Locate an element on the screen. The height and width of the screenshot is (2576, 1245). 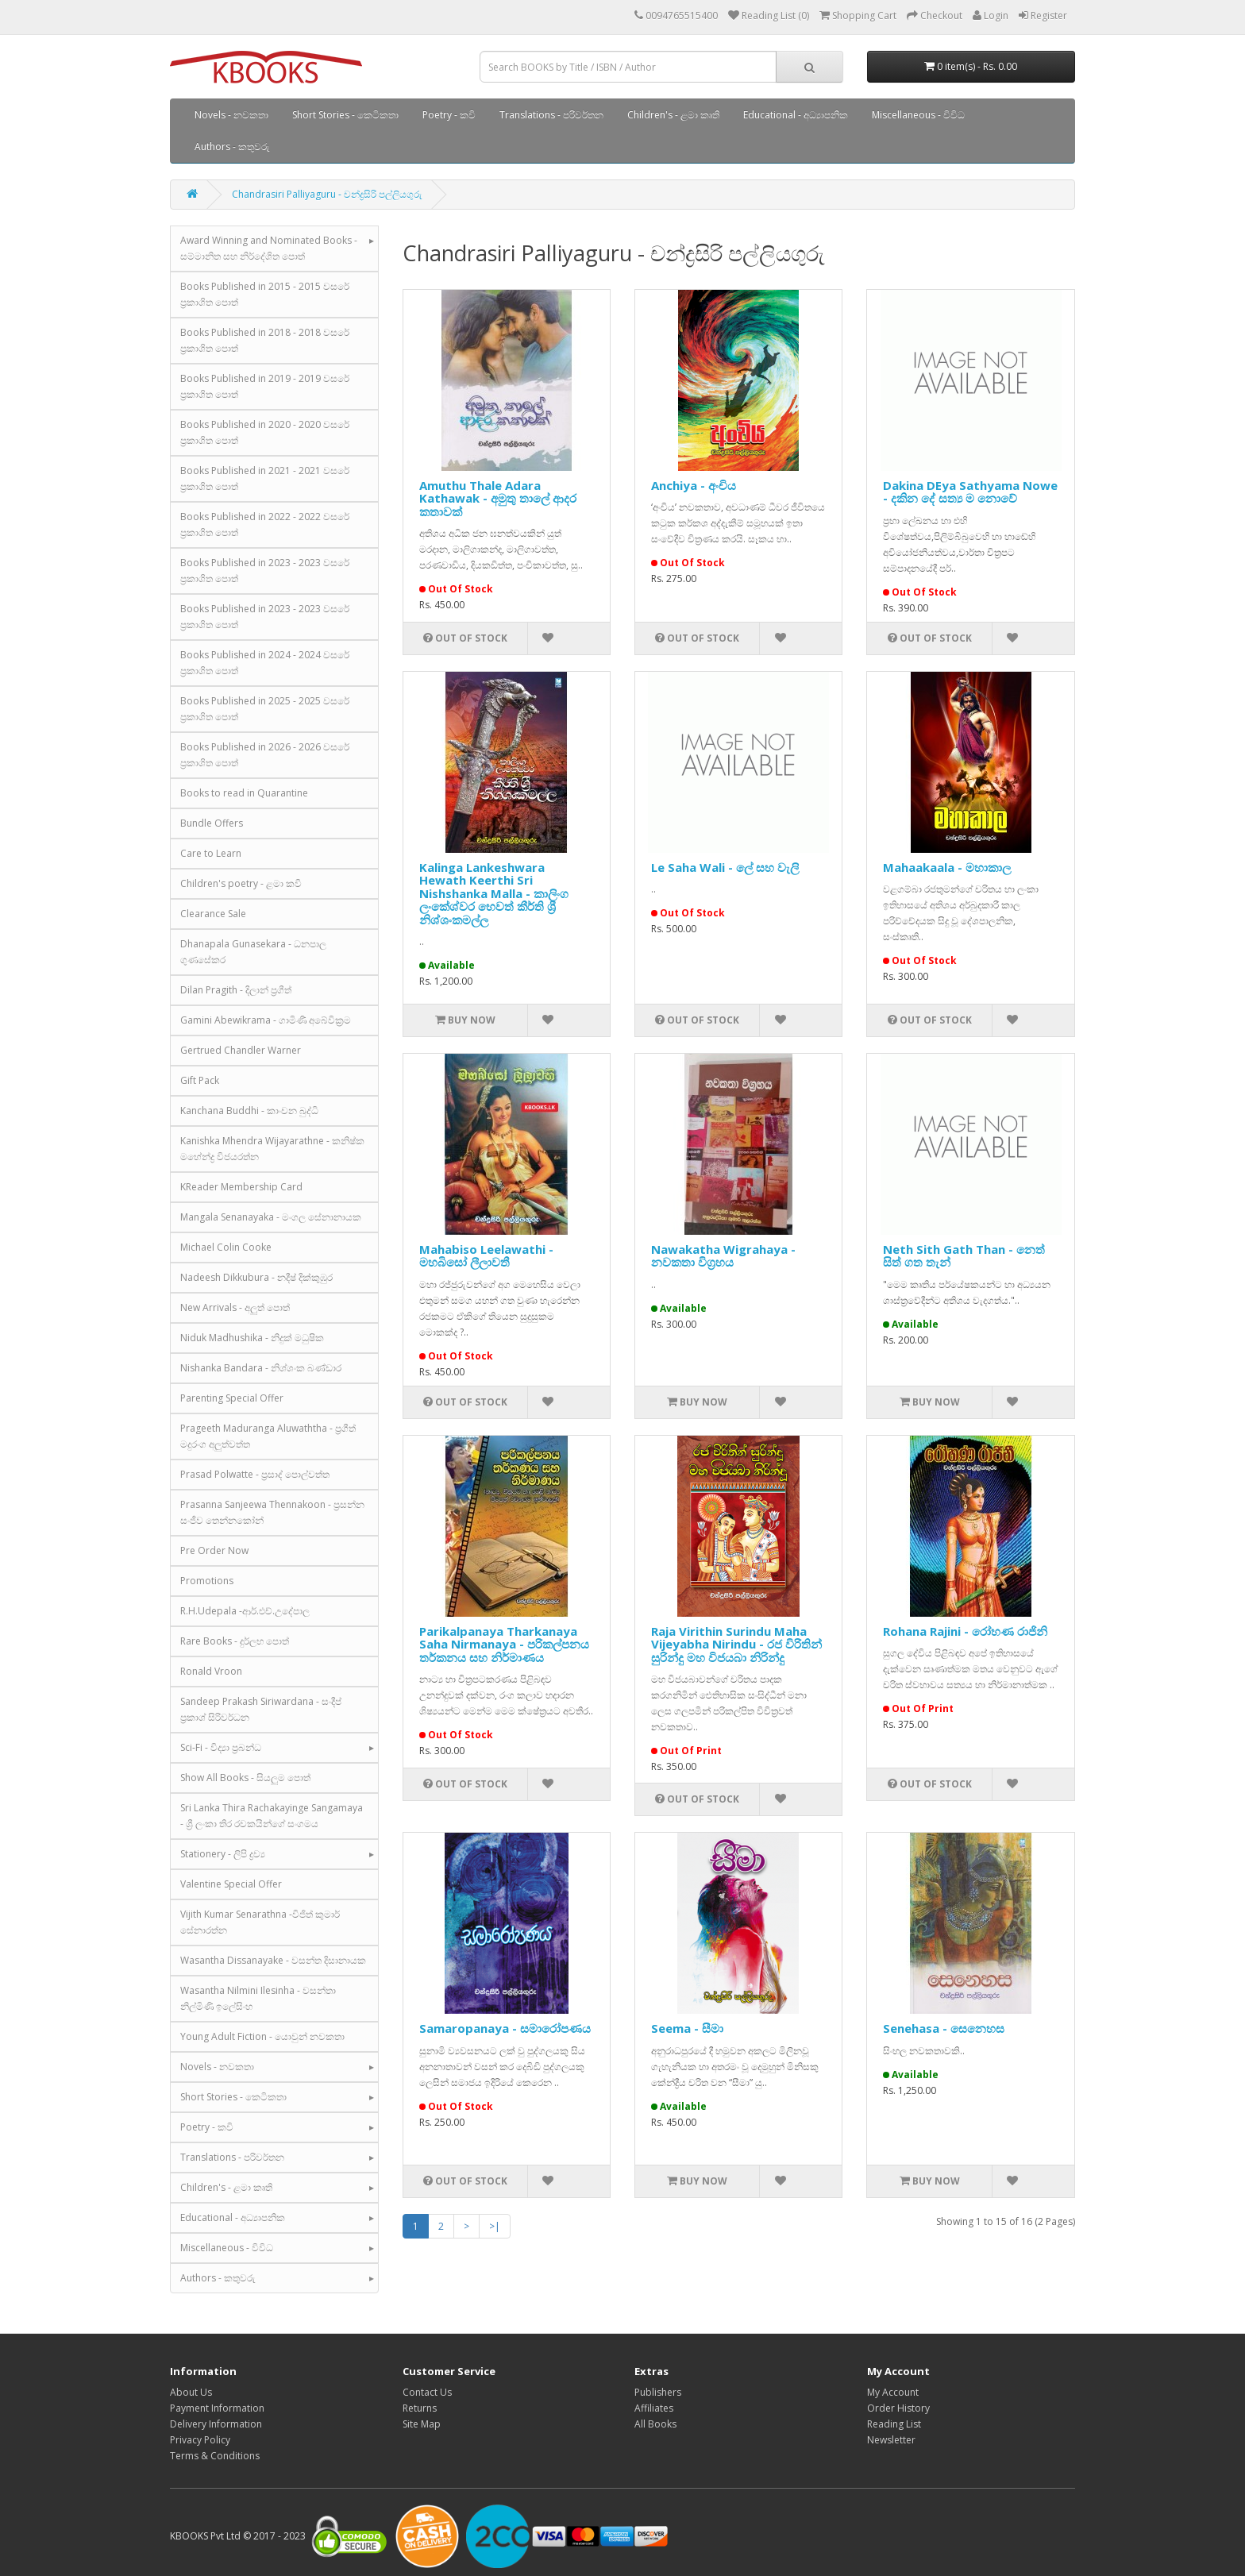
Books Published in 2018 - 2018 වසරේ ප්‍රකාශිත පොත් is located at coordinates (264, 340).